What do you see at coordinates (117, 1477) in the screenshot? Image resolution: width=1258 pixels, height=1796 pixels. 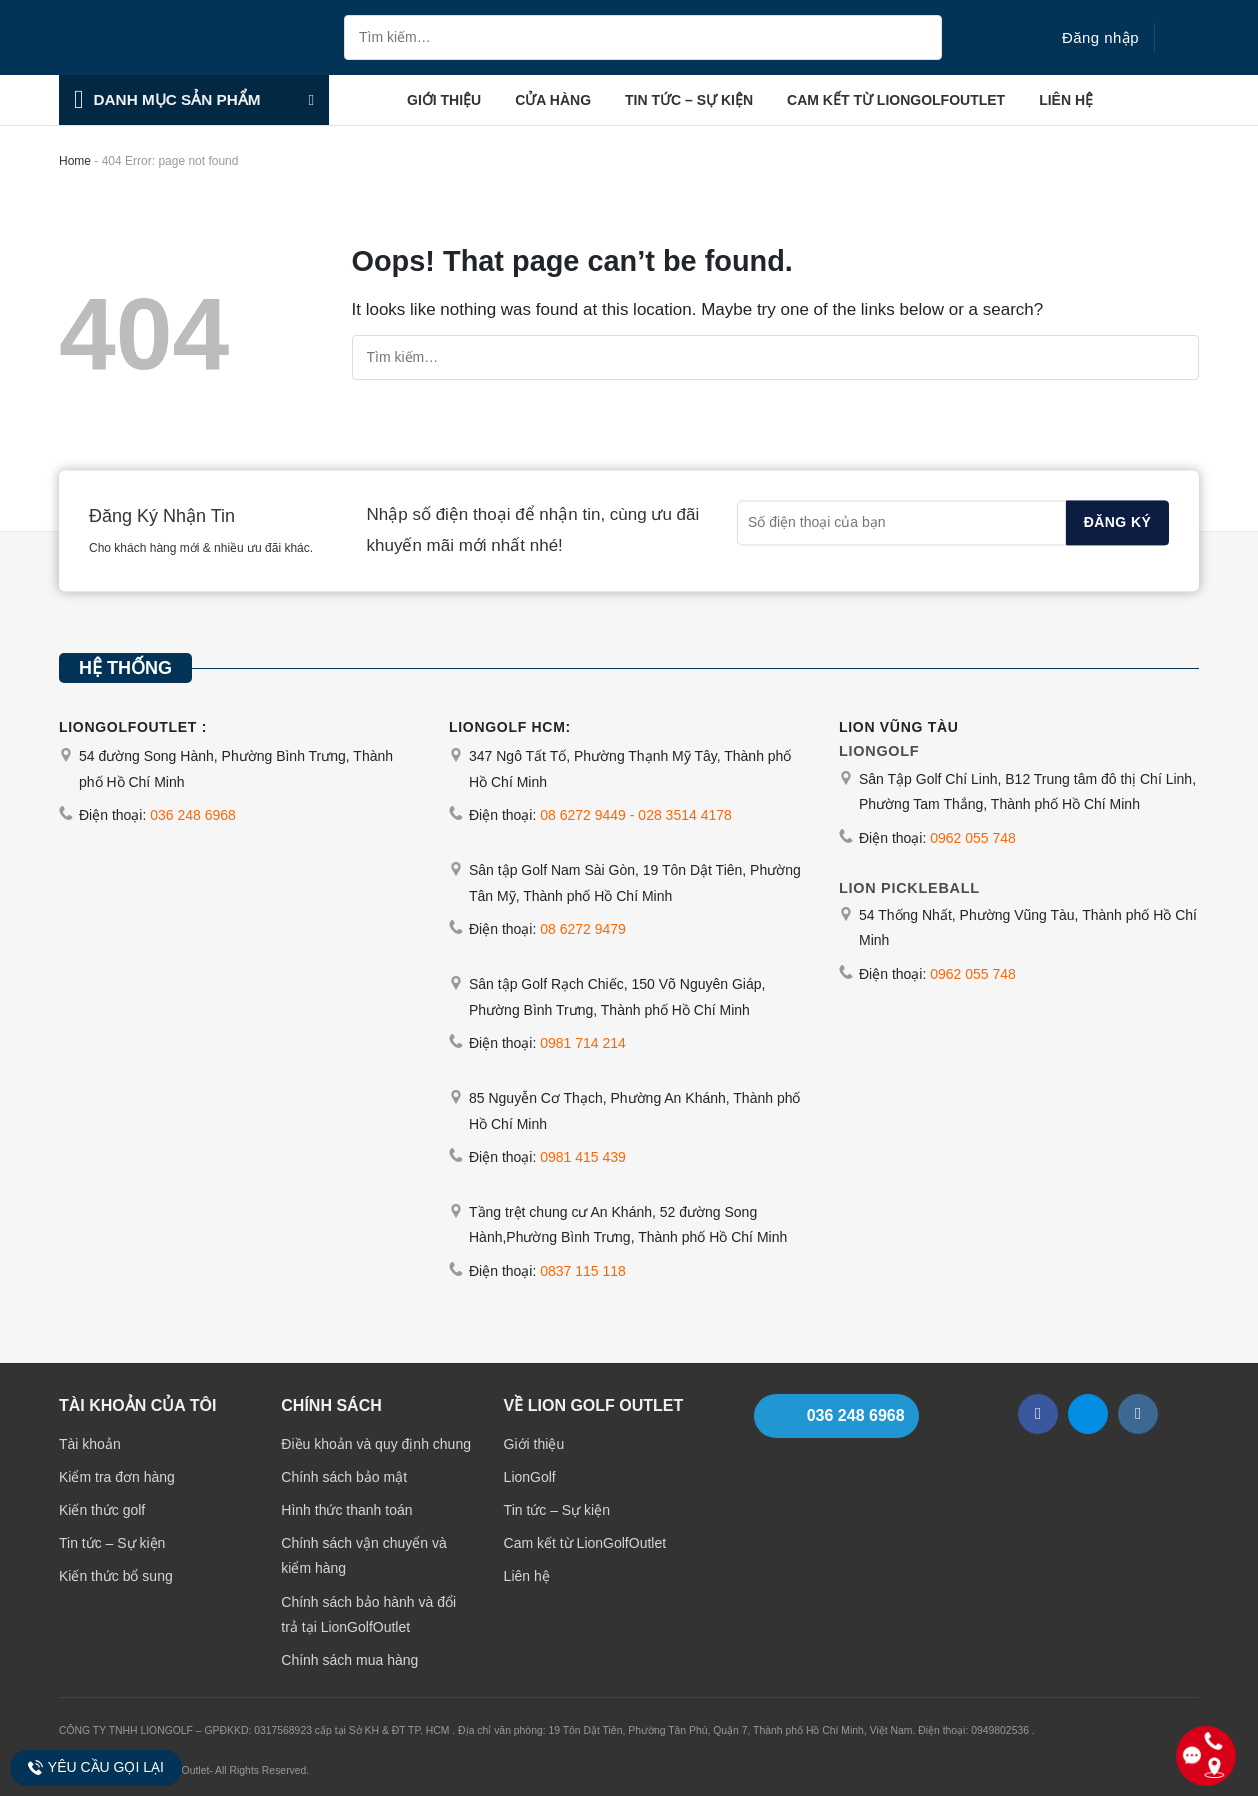 I see `Kiểm tra đơn hàng` at bounding box center [117, 1477].